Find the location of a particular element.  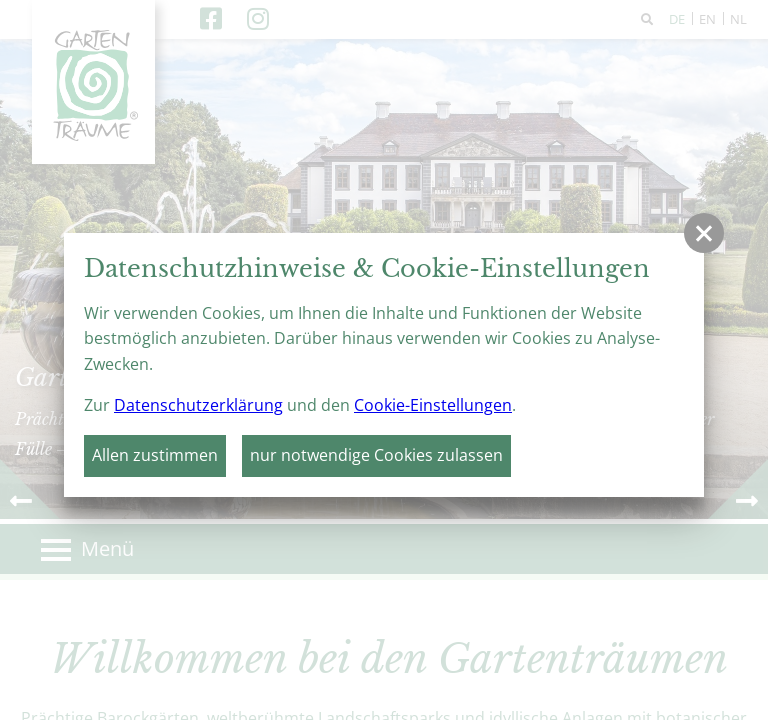

nur notwendige Cookies zulassen is located at coordinates (376, 455).